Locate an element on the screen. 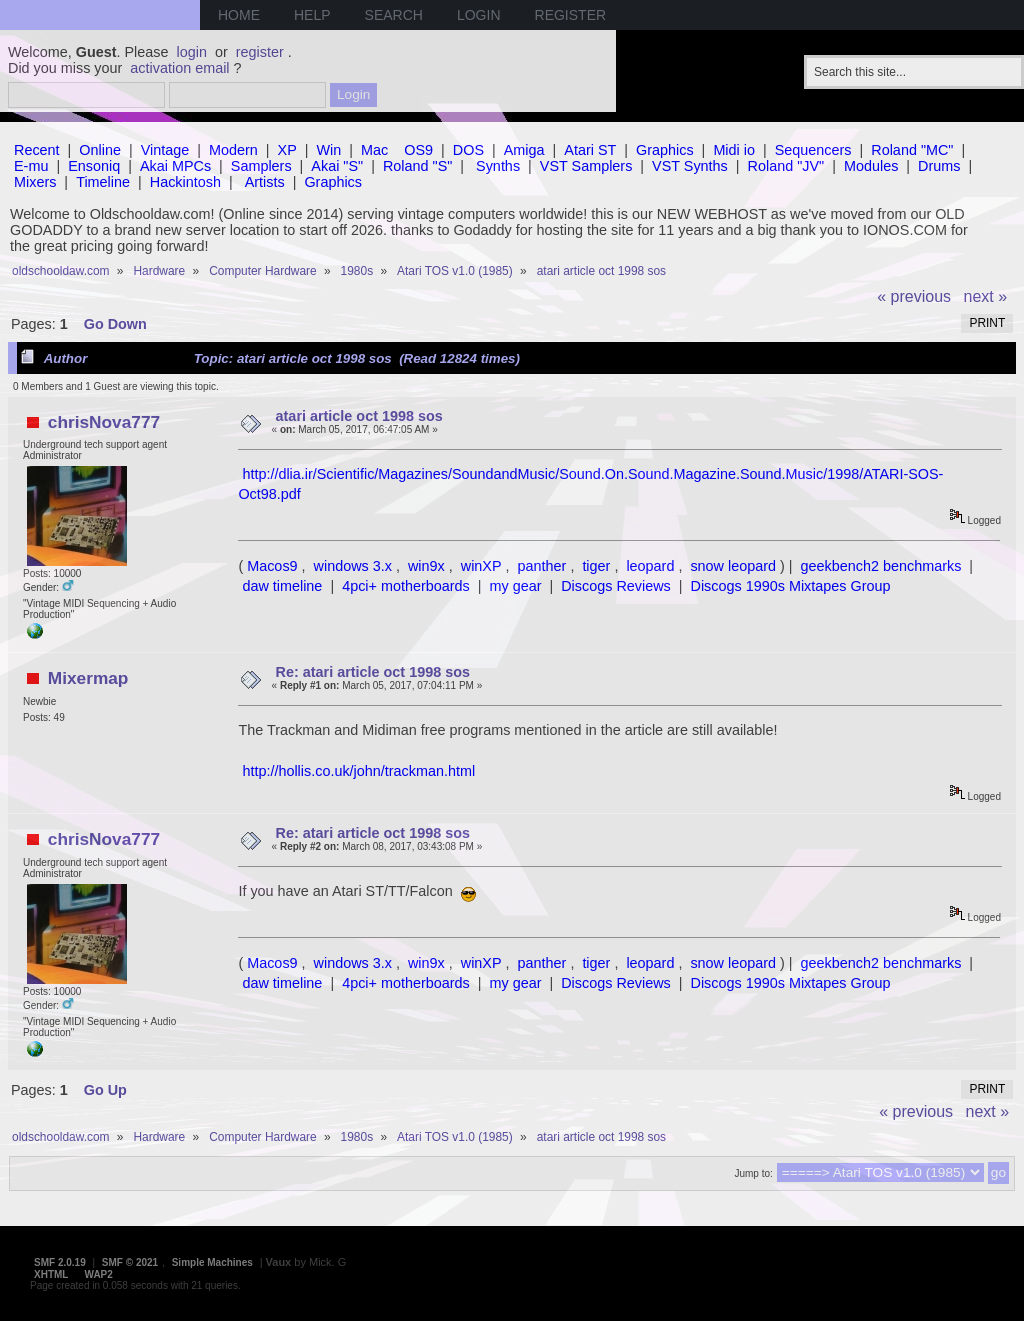 The height and width of the screenshot is (1321, 1024). leopard is located at coordinates (650, 566).